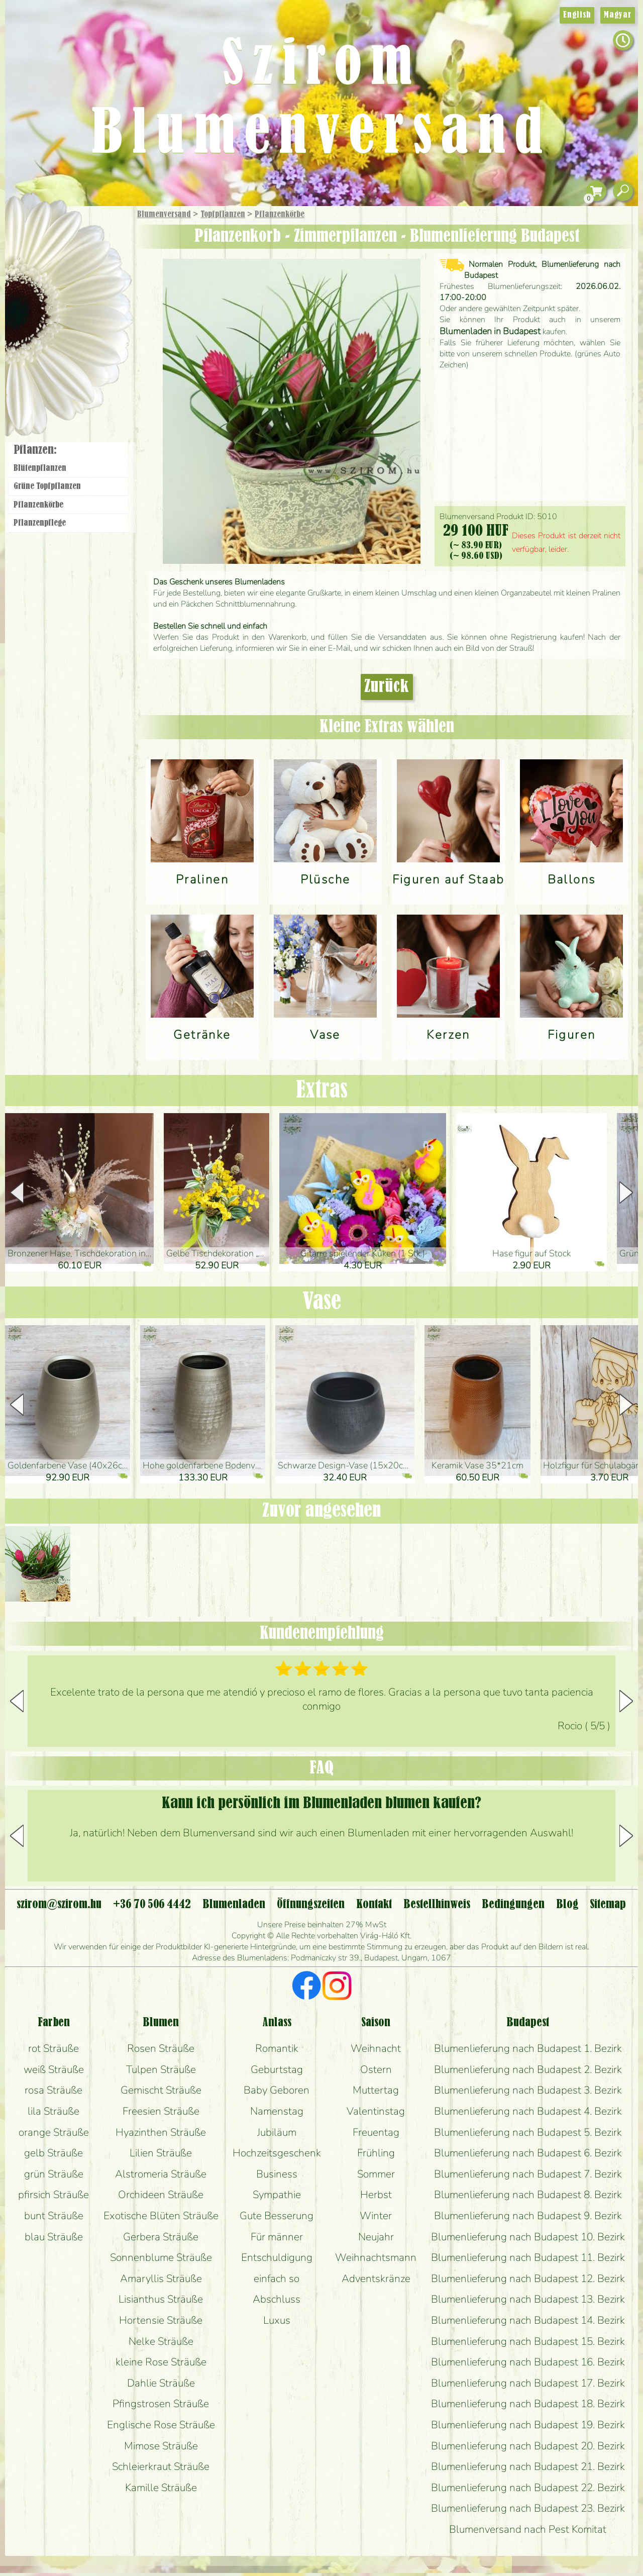  I want to click on Rosen Sträuße, so click(160, 2048).